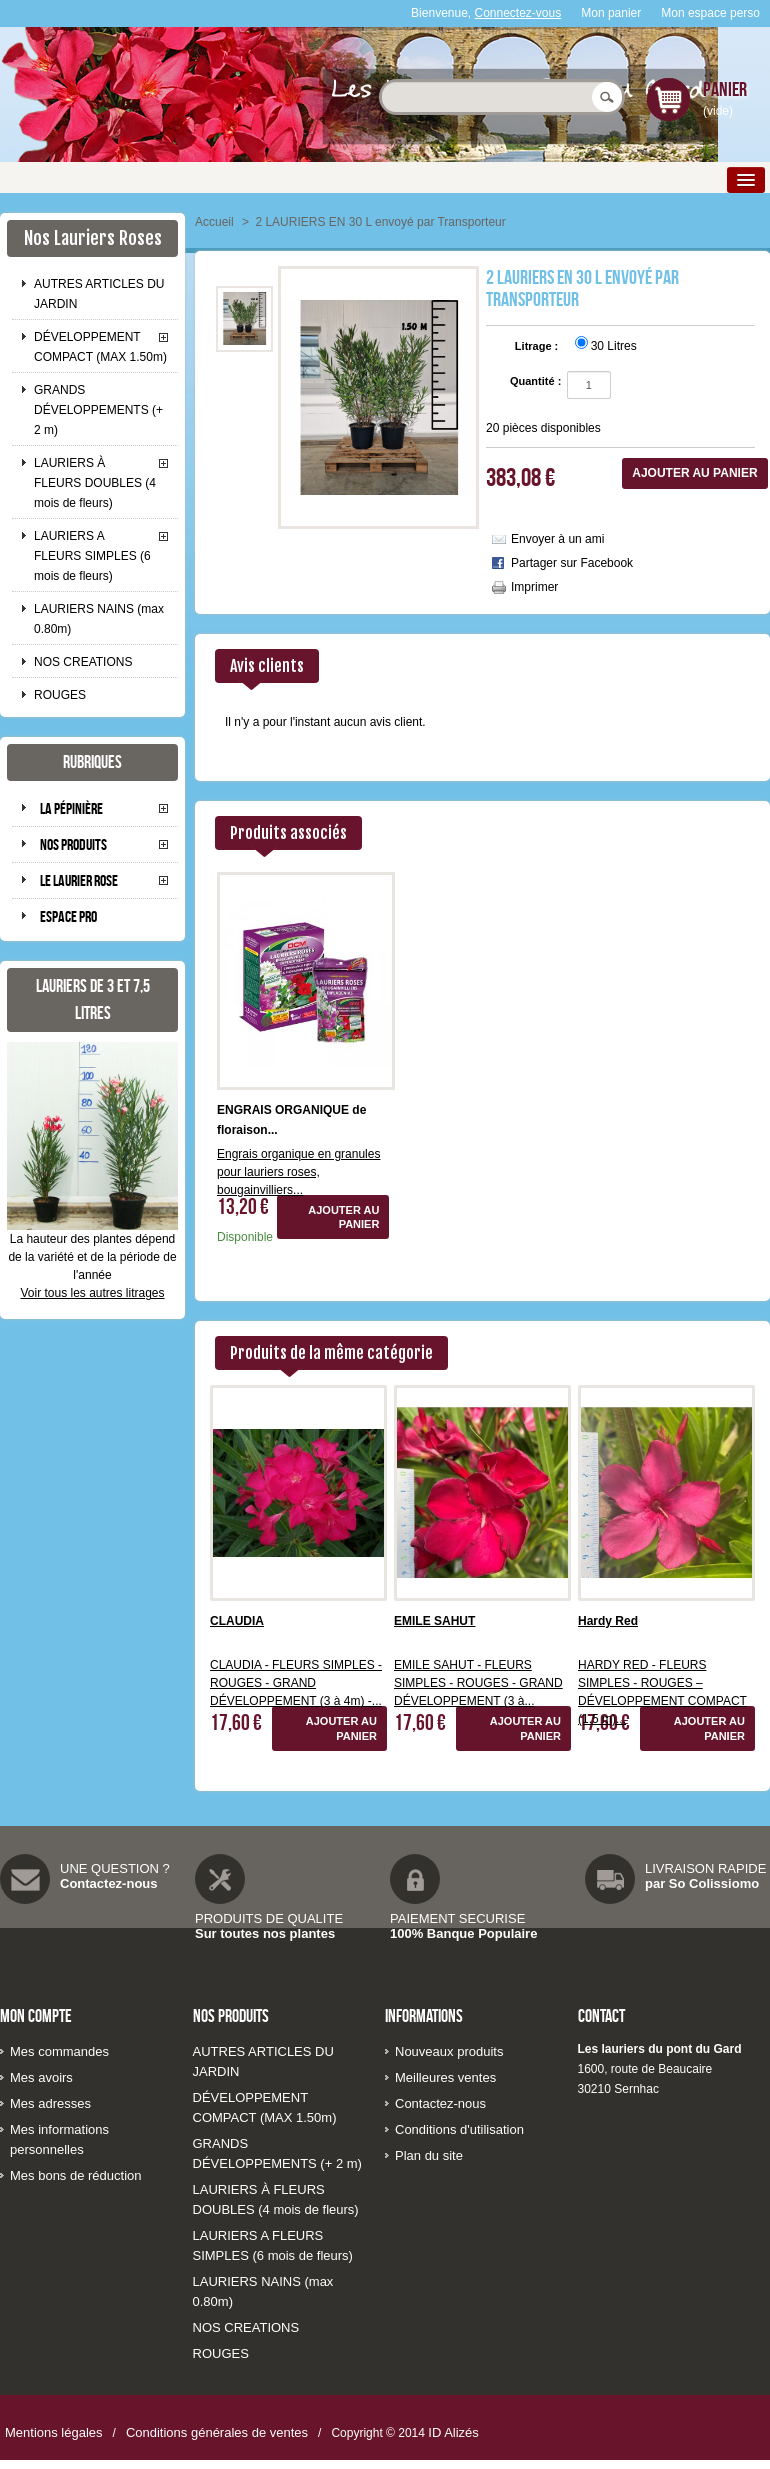 This screenshot has height=2469, width=770. What do you see at coordinates (288, 833) in the screenshot?
I see `Produits associés` at bounding box center [288, 833].